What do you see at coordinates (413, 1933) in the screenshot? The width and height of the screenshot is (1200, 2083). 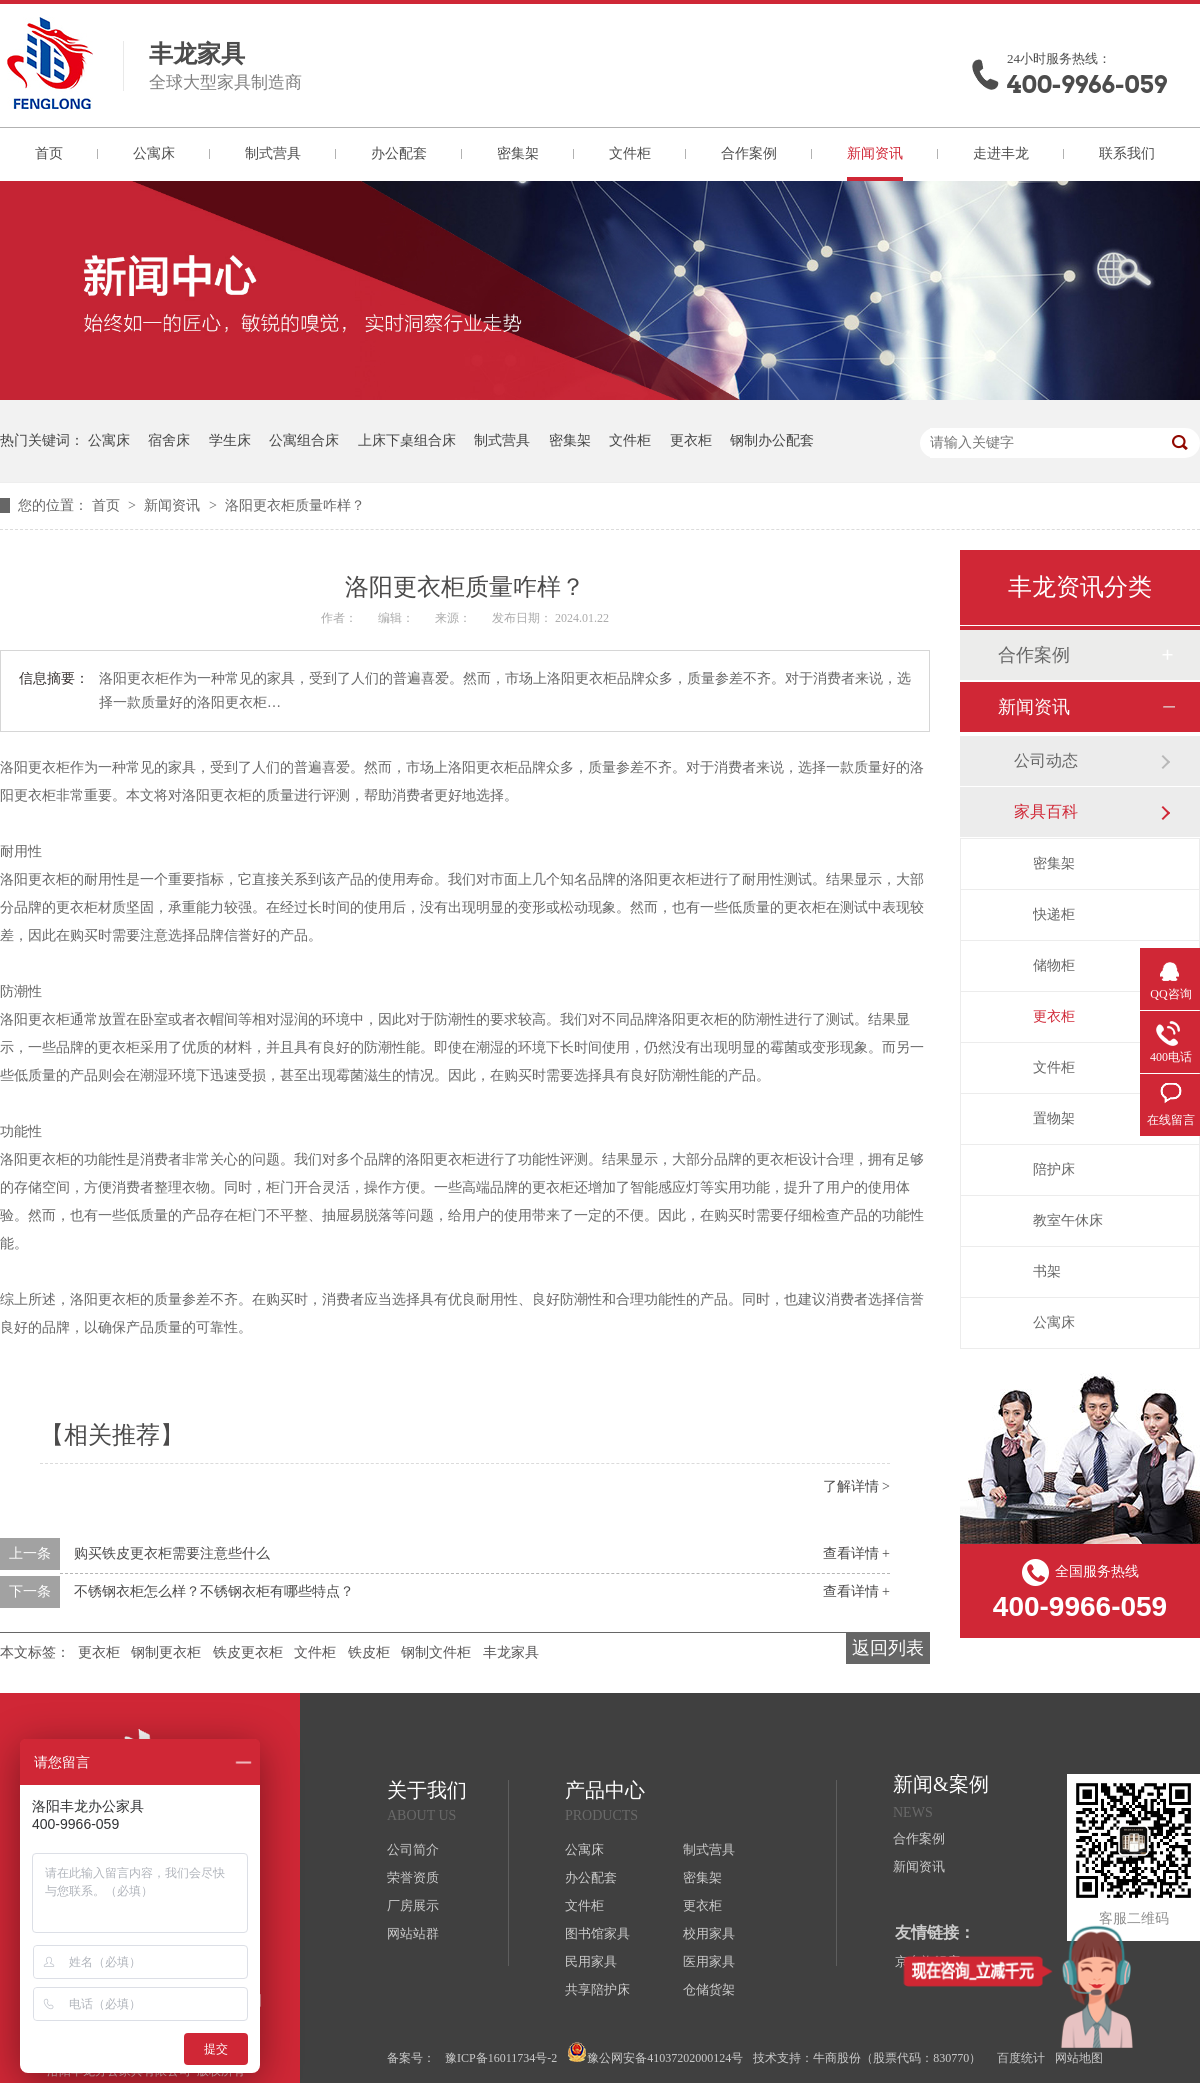 I see `网站站群` at bounding box center [413, 1933].